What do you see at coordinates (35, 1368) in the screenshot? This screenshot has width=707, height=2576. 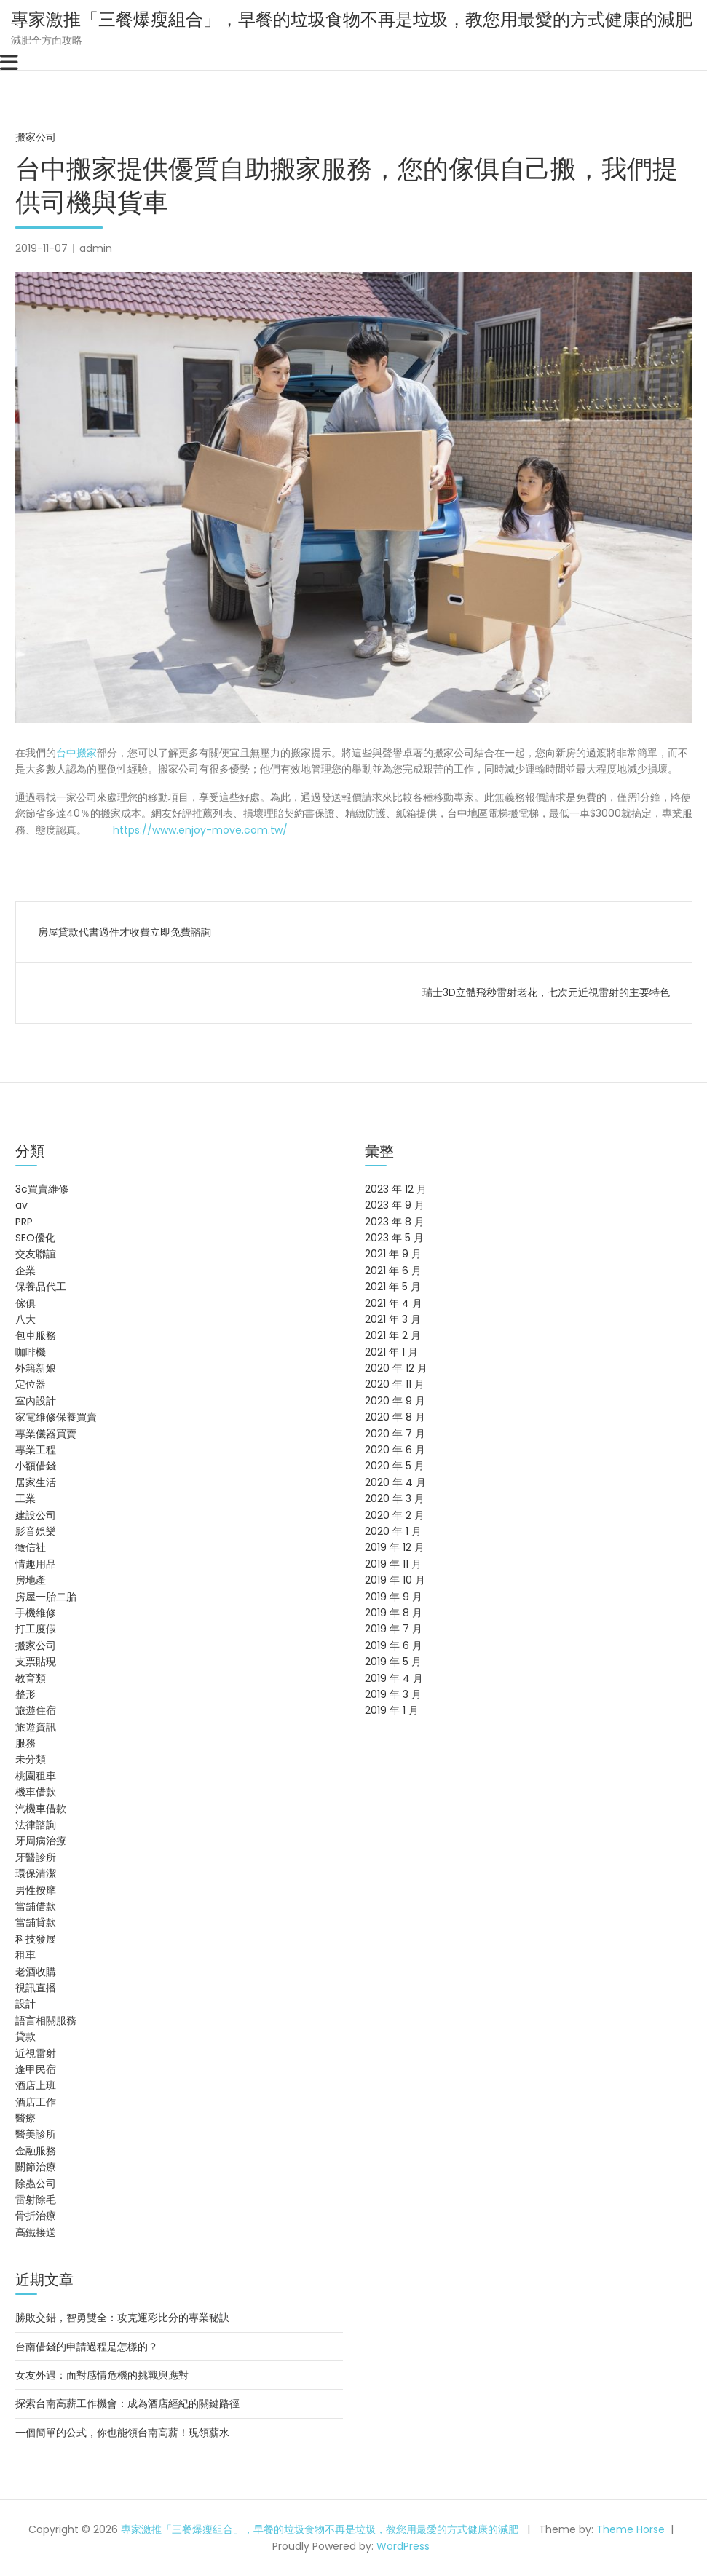 I see `外籍新娘` at bounding box center [35, 1368].